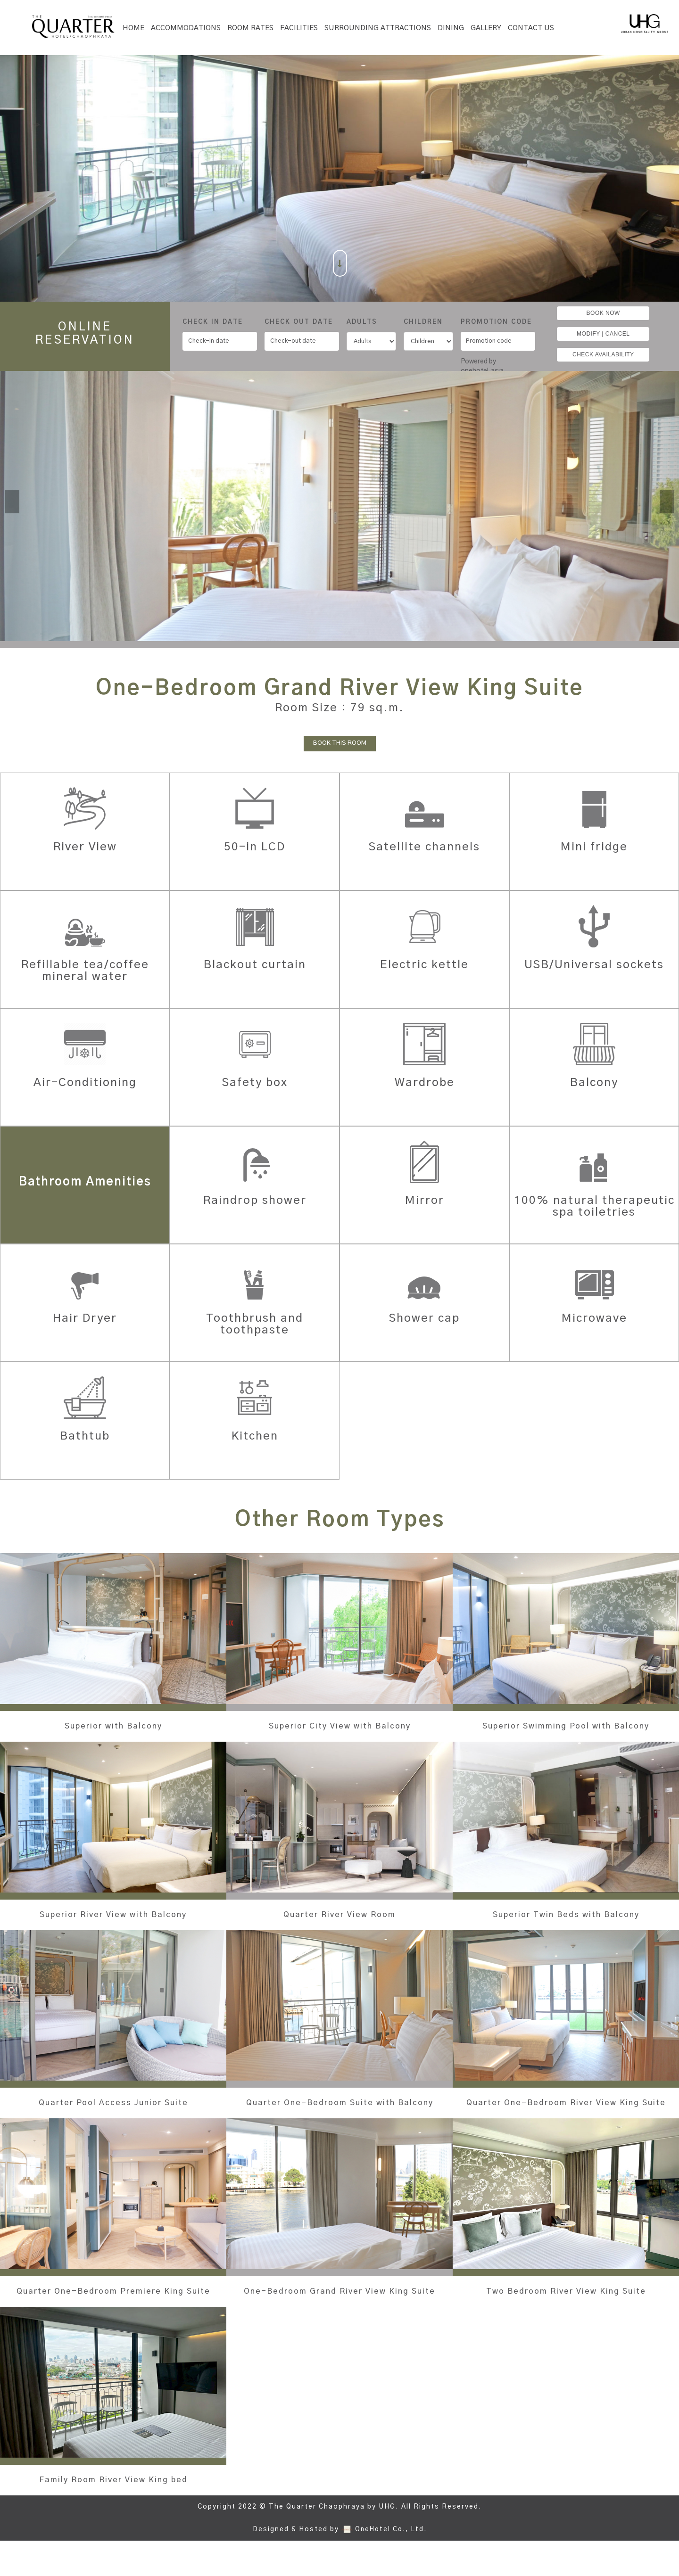 This screenshot has height=2576, width=679. I want to click on Room Rates, so click(250, 28).